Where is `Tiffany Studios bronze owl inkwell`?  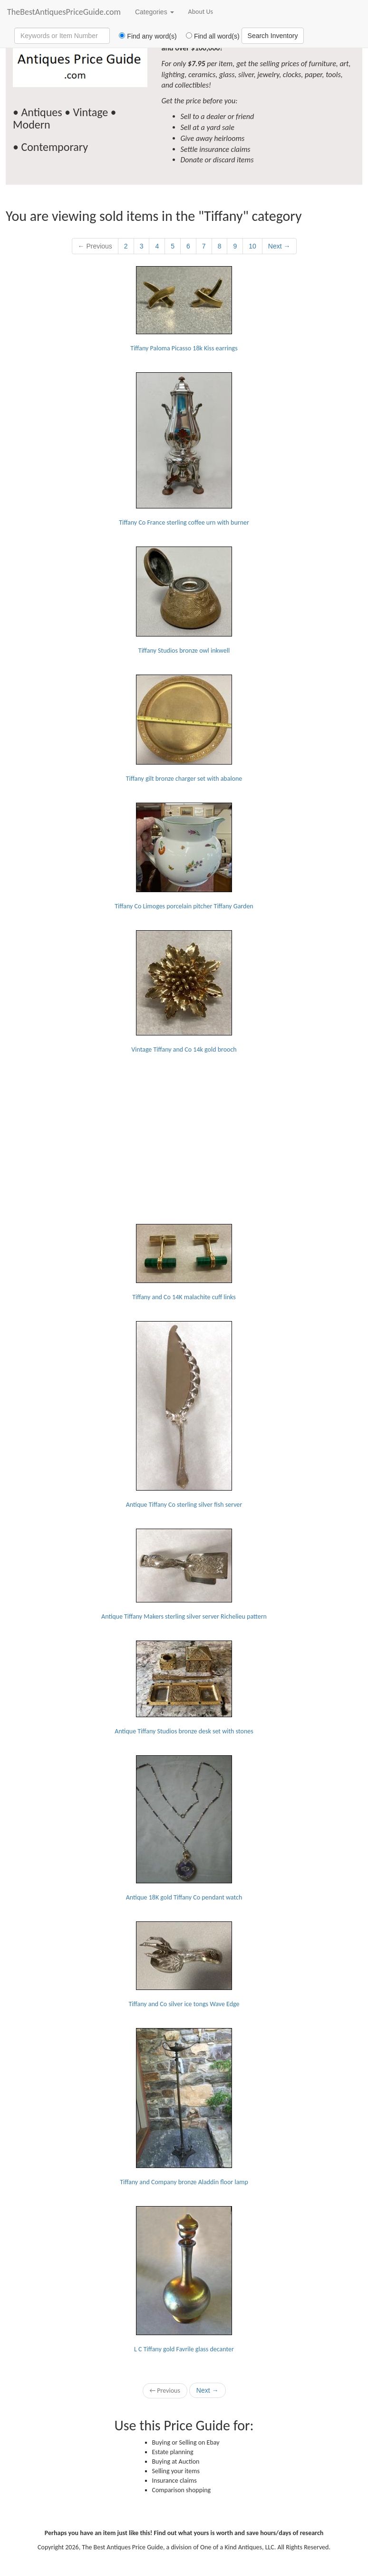 Tiffany Studios bronze owl inkwell is located at coordinates (184, 601).